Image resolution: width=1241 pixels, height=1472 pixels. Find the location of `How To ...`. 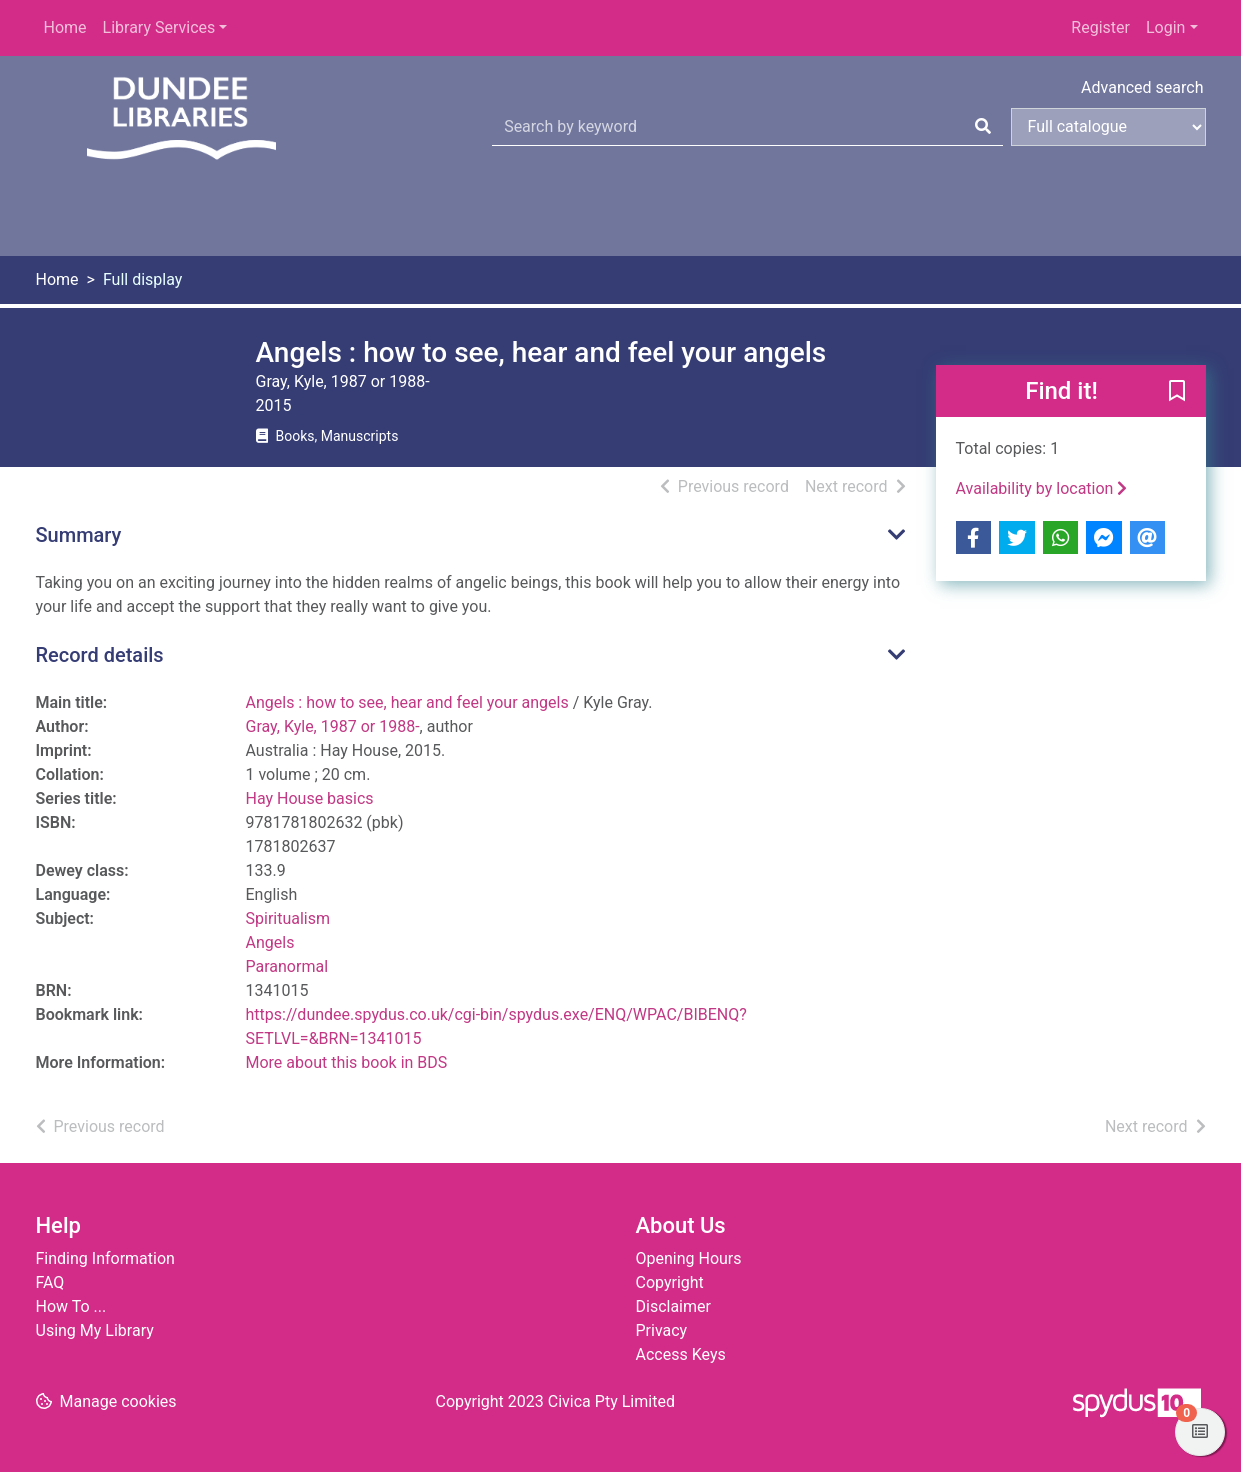

How To ... is located at coordinates (71, 1306).